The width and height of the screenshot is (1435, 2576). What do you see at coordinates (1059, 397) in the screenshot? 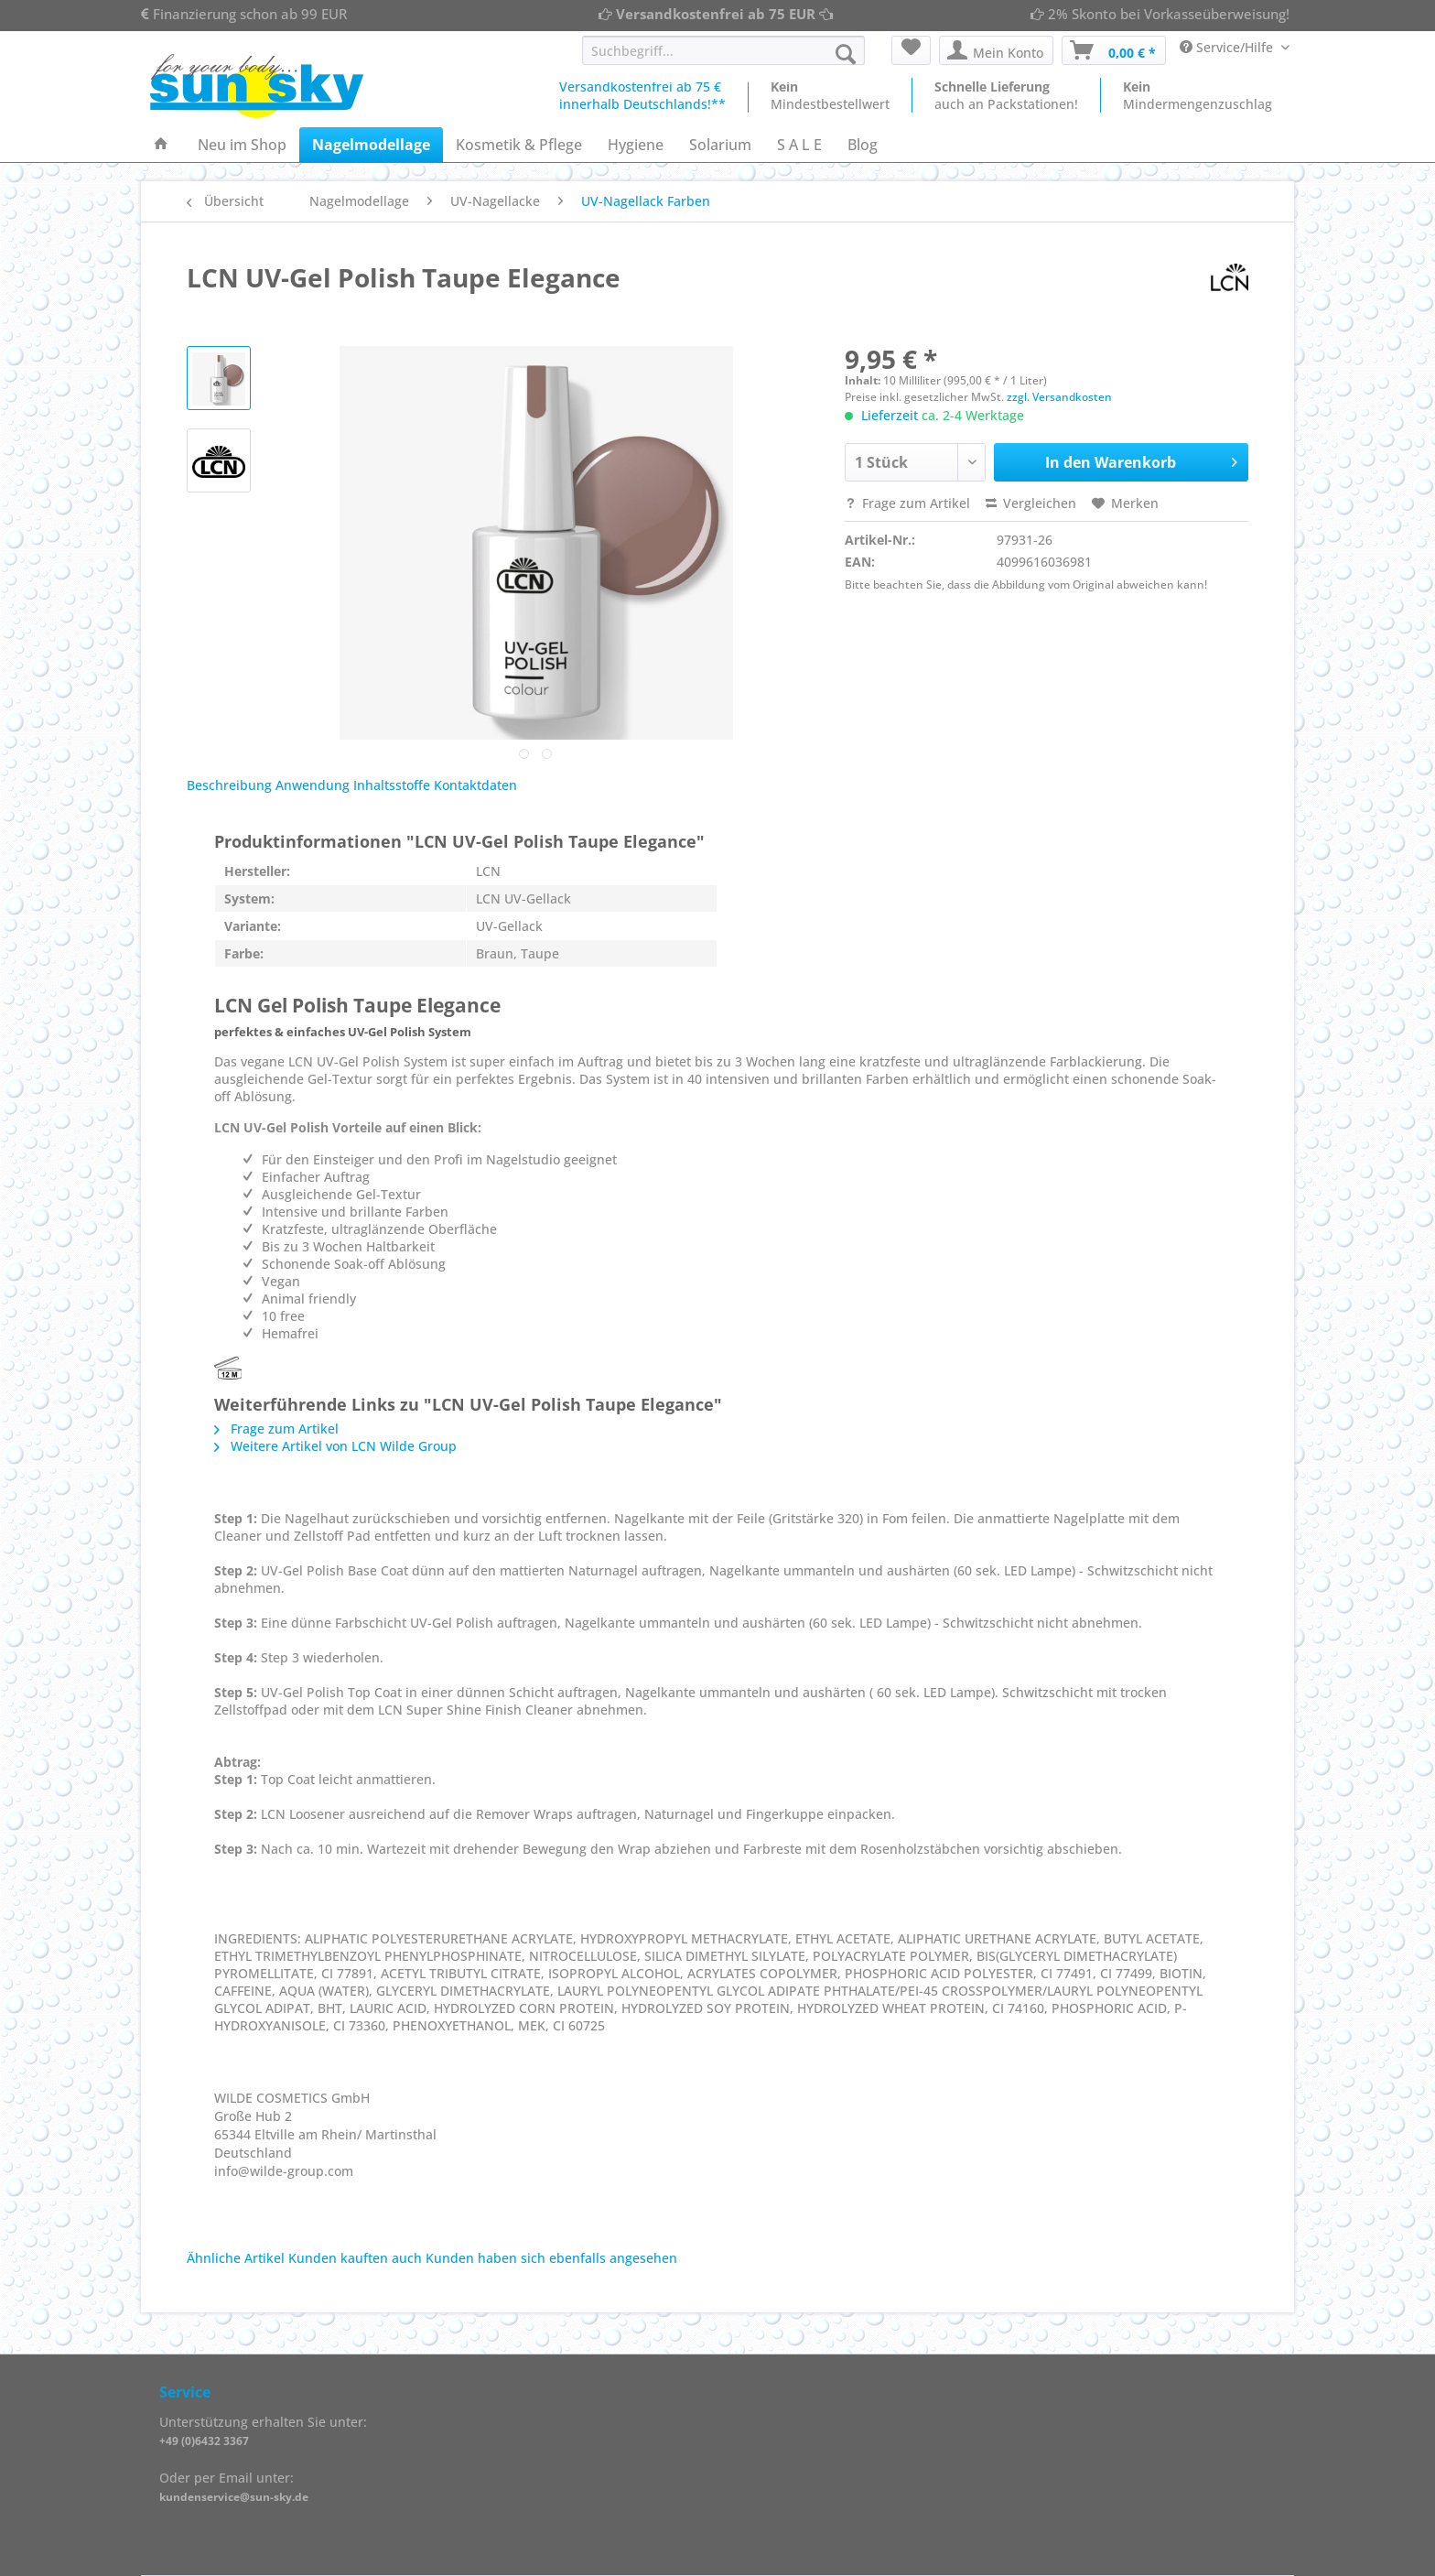
I see `zzgl. Versandkosten` at bounding box center [1059, 397].